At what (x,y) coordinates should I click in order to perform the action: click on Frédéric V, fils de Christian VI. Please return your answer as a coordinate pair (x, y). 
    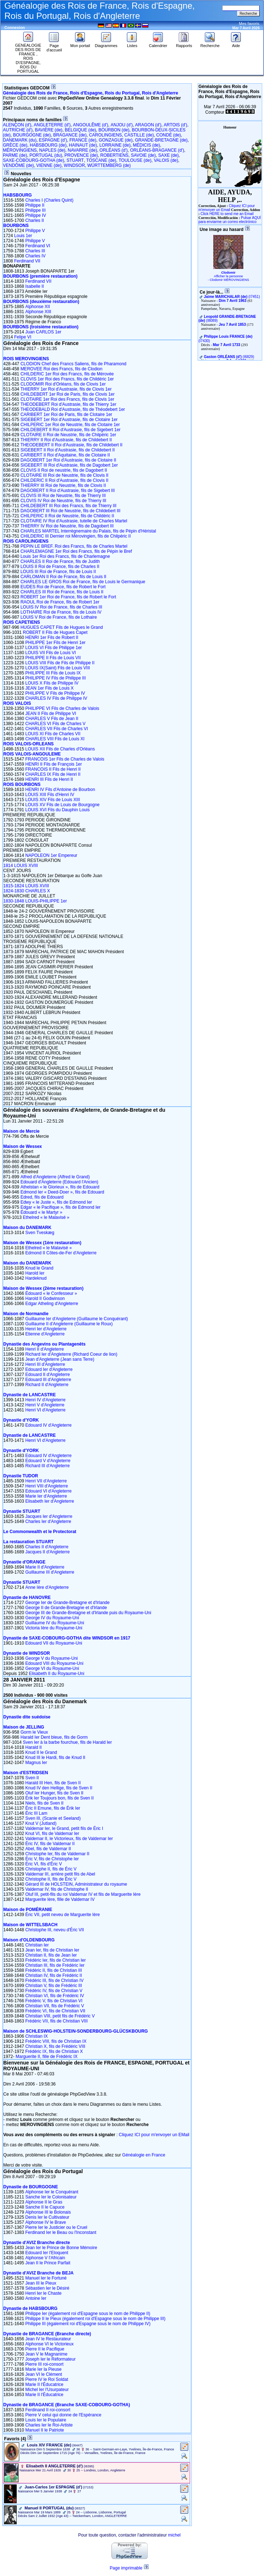
    Looking at the image, I should click on (54, 2000).